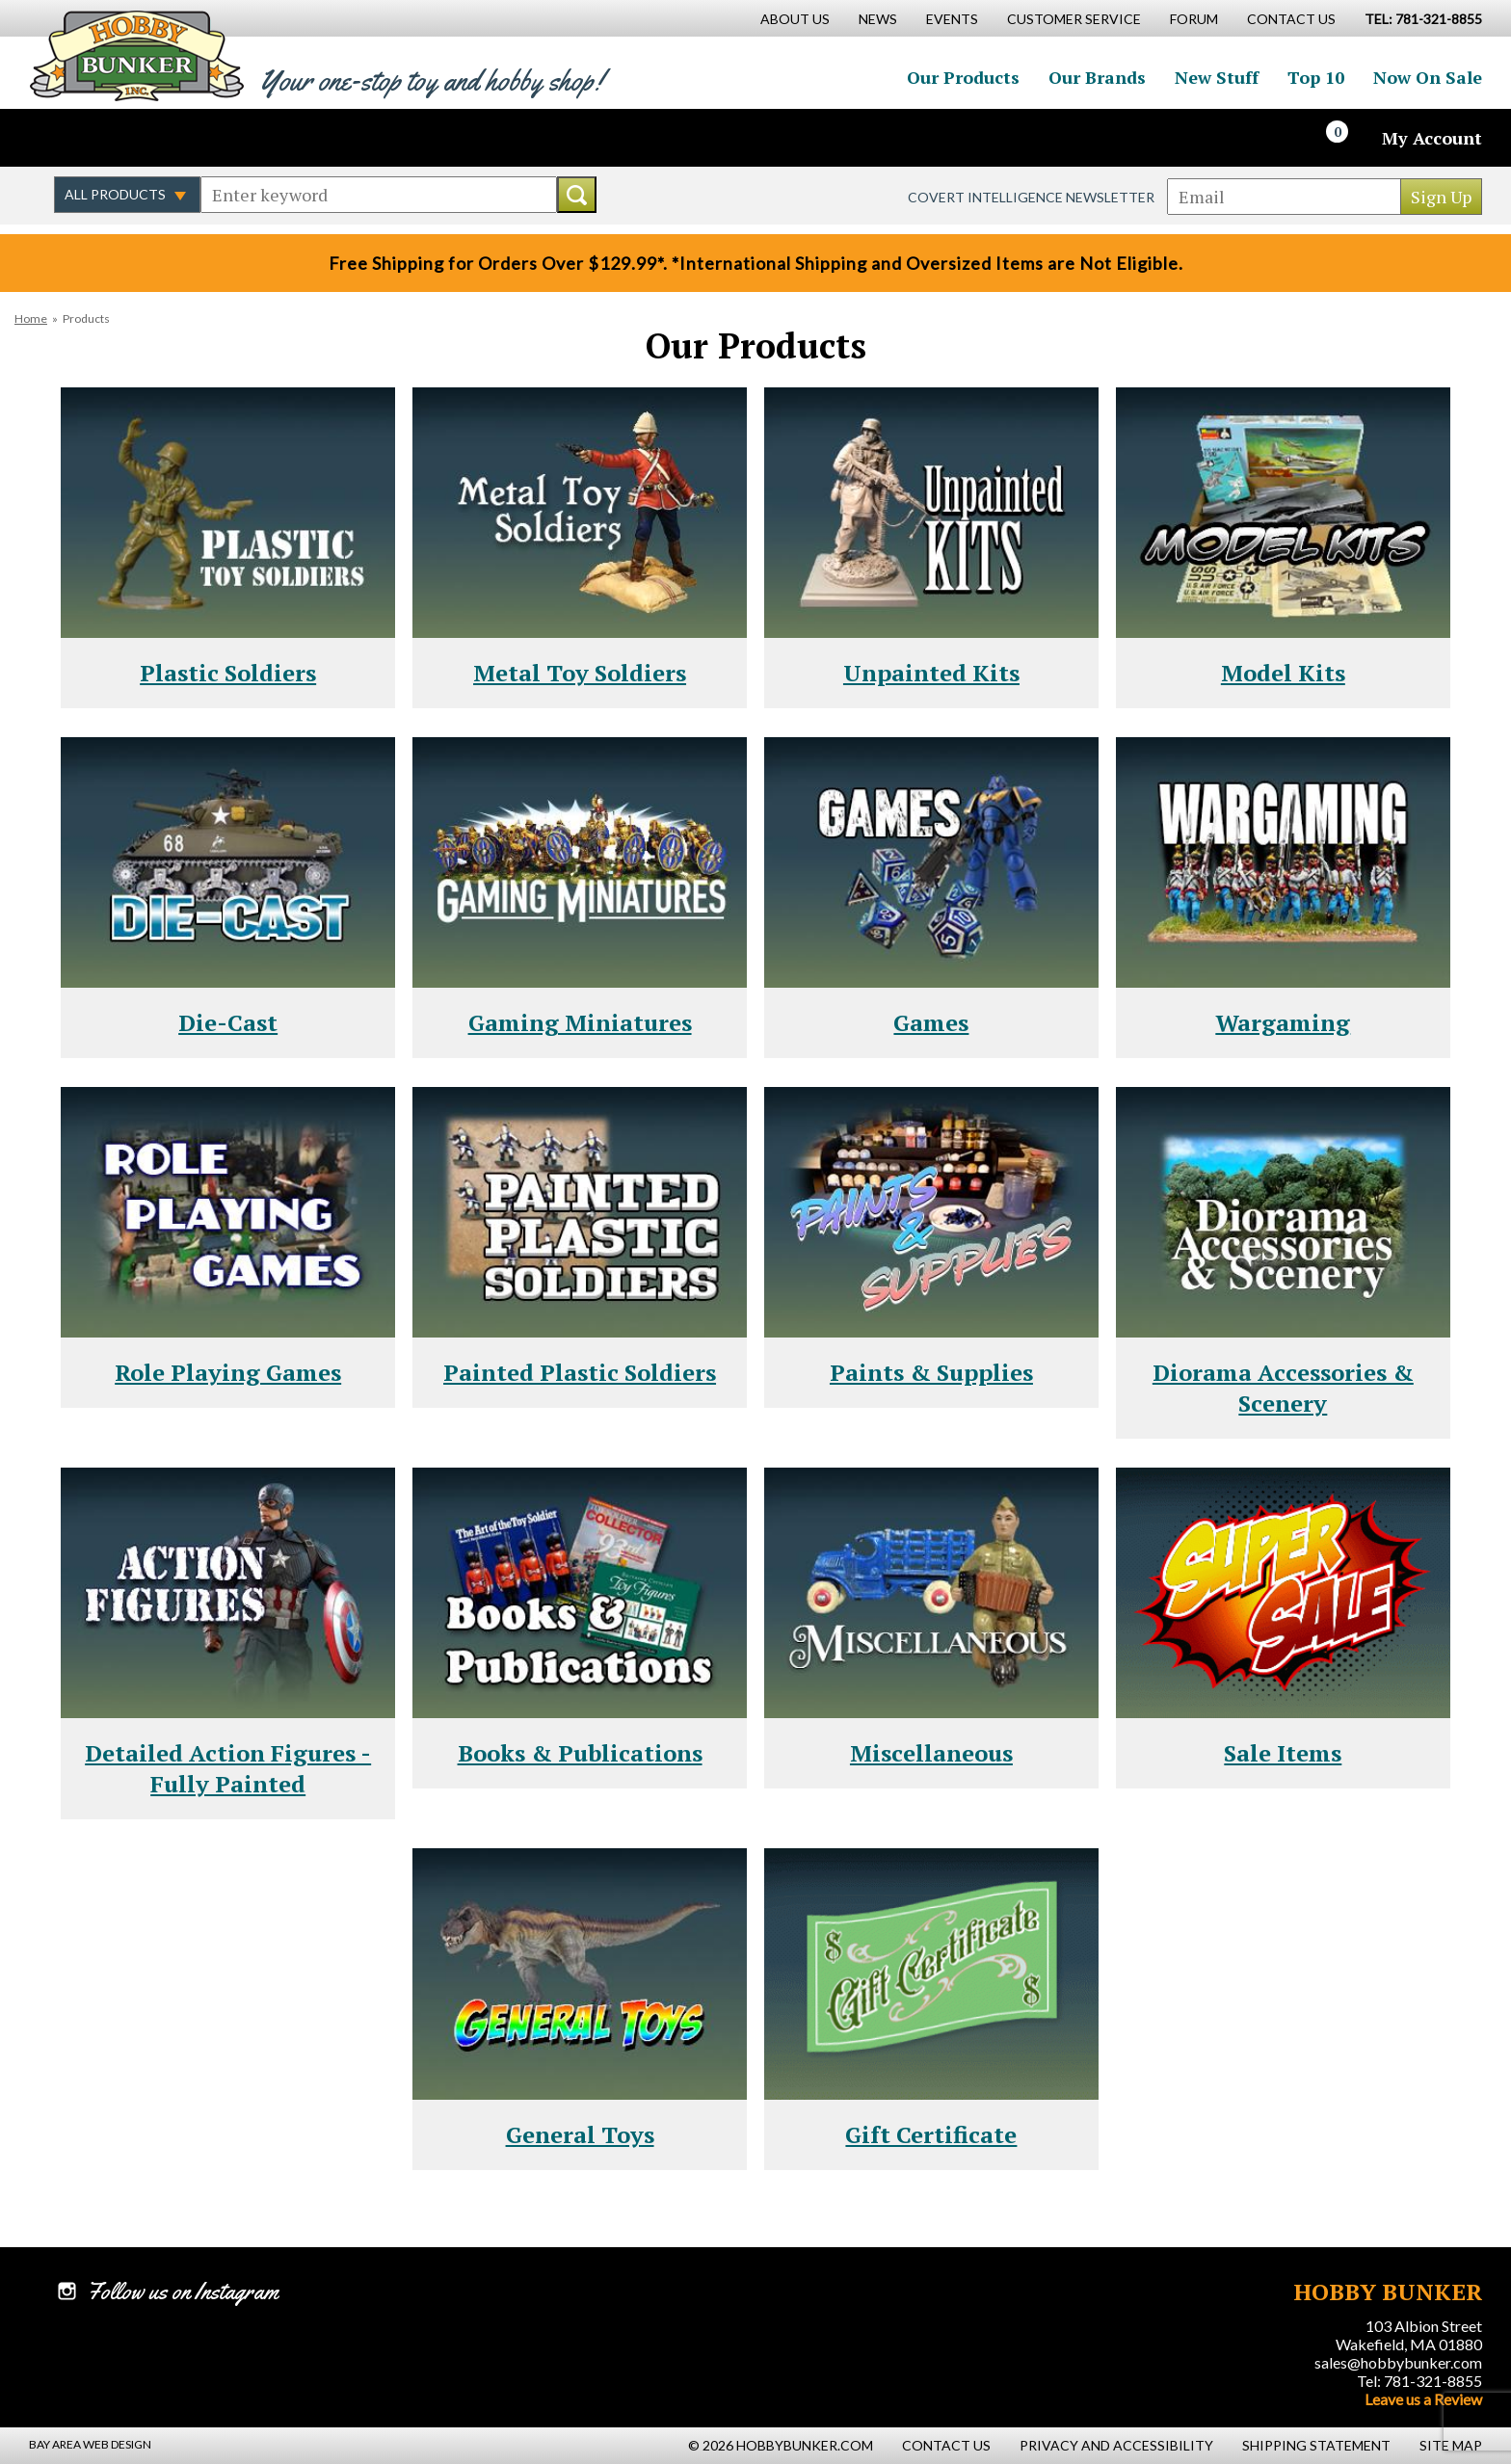 The image size is (1511, 2464). I want to click on [Cart], so click(1348, 138).